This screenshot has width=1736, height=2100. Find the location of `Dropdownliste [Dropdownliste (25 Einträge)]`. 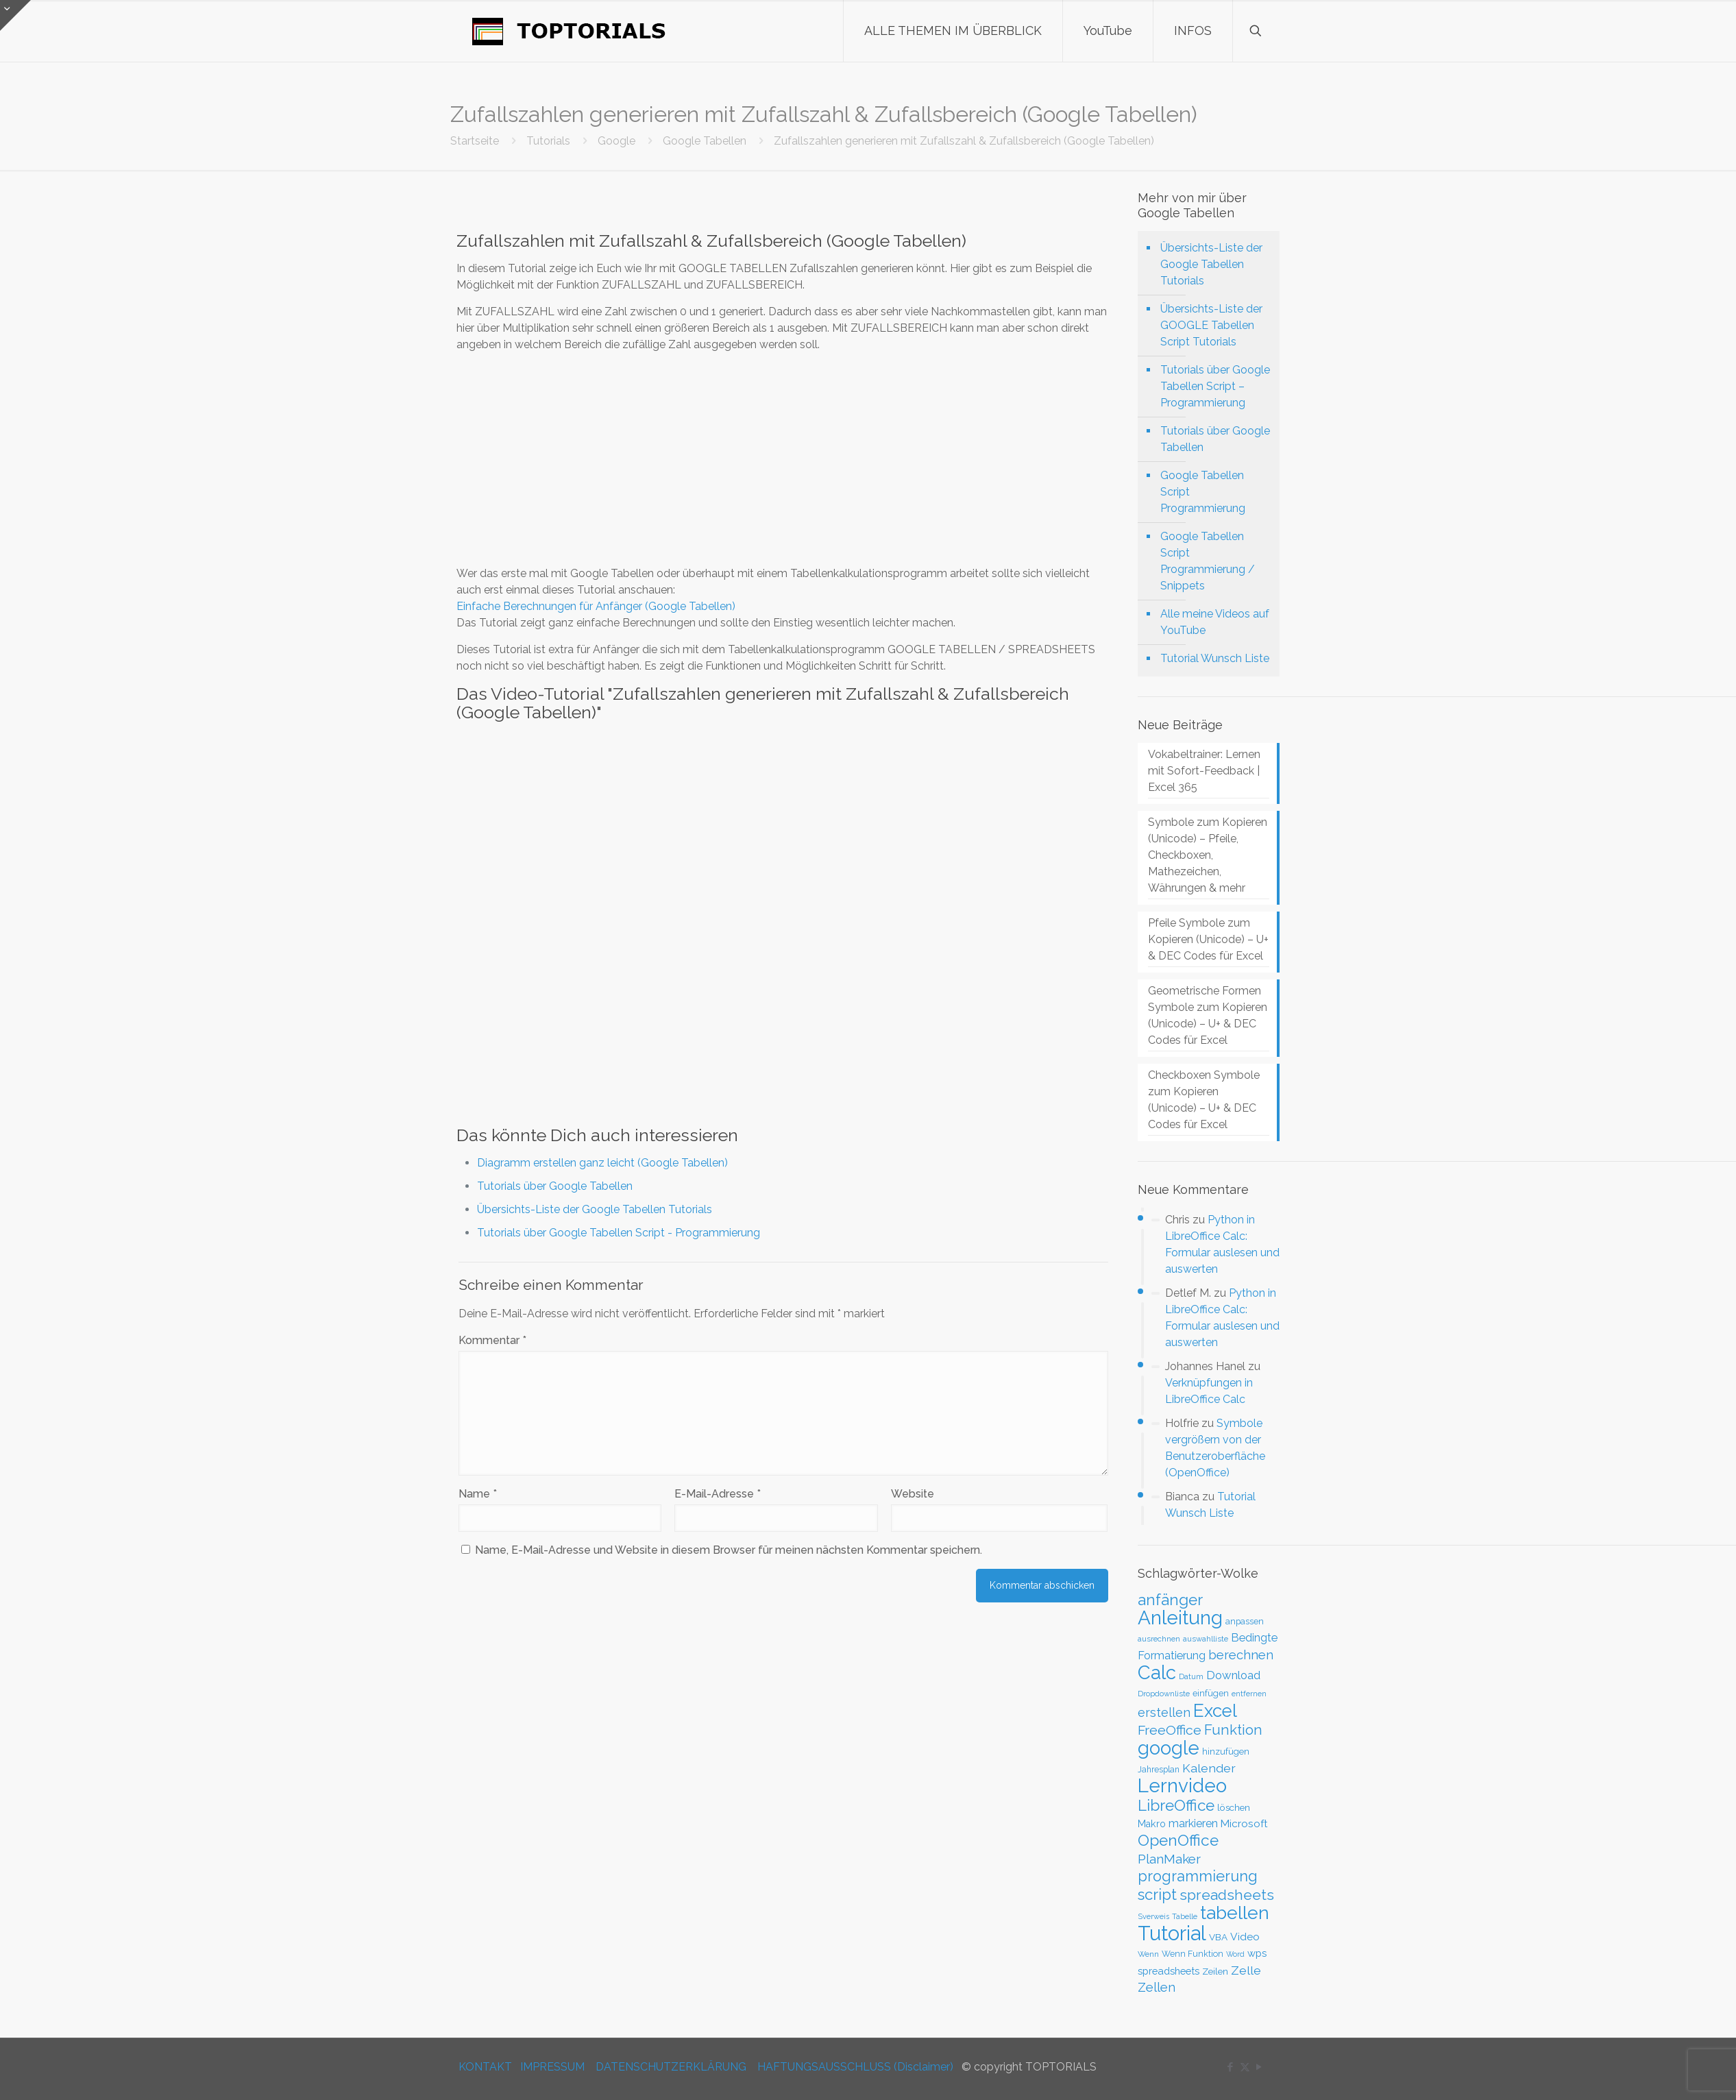

Dropdownliste [Dropdownliste (25 Einträge)] is located at coordinates (1164, 1693).